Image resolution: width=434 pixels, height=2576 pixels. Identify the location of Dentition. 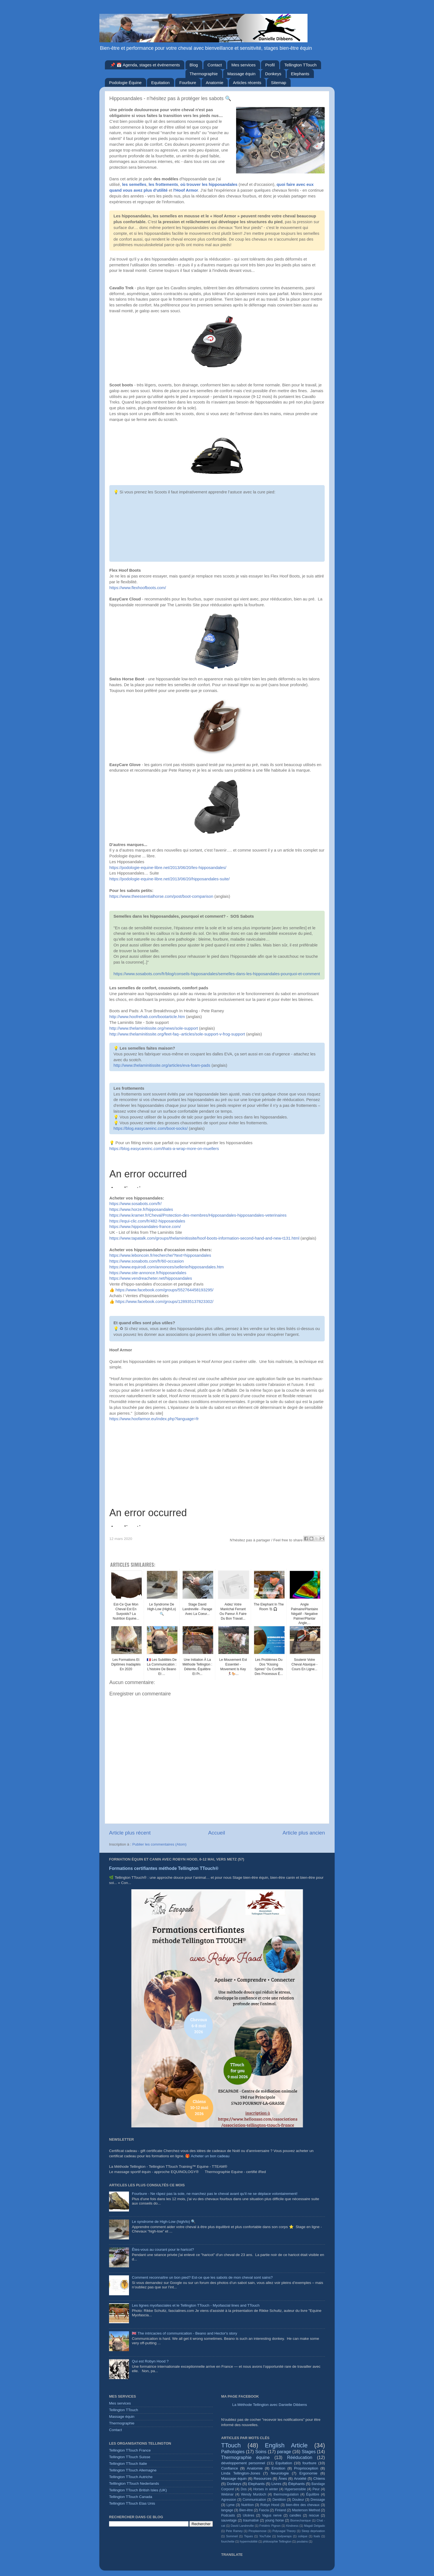
(279, 2500).